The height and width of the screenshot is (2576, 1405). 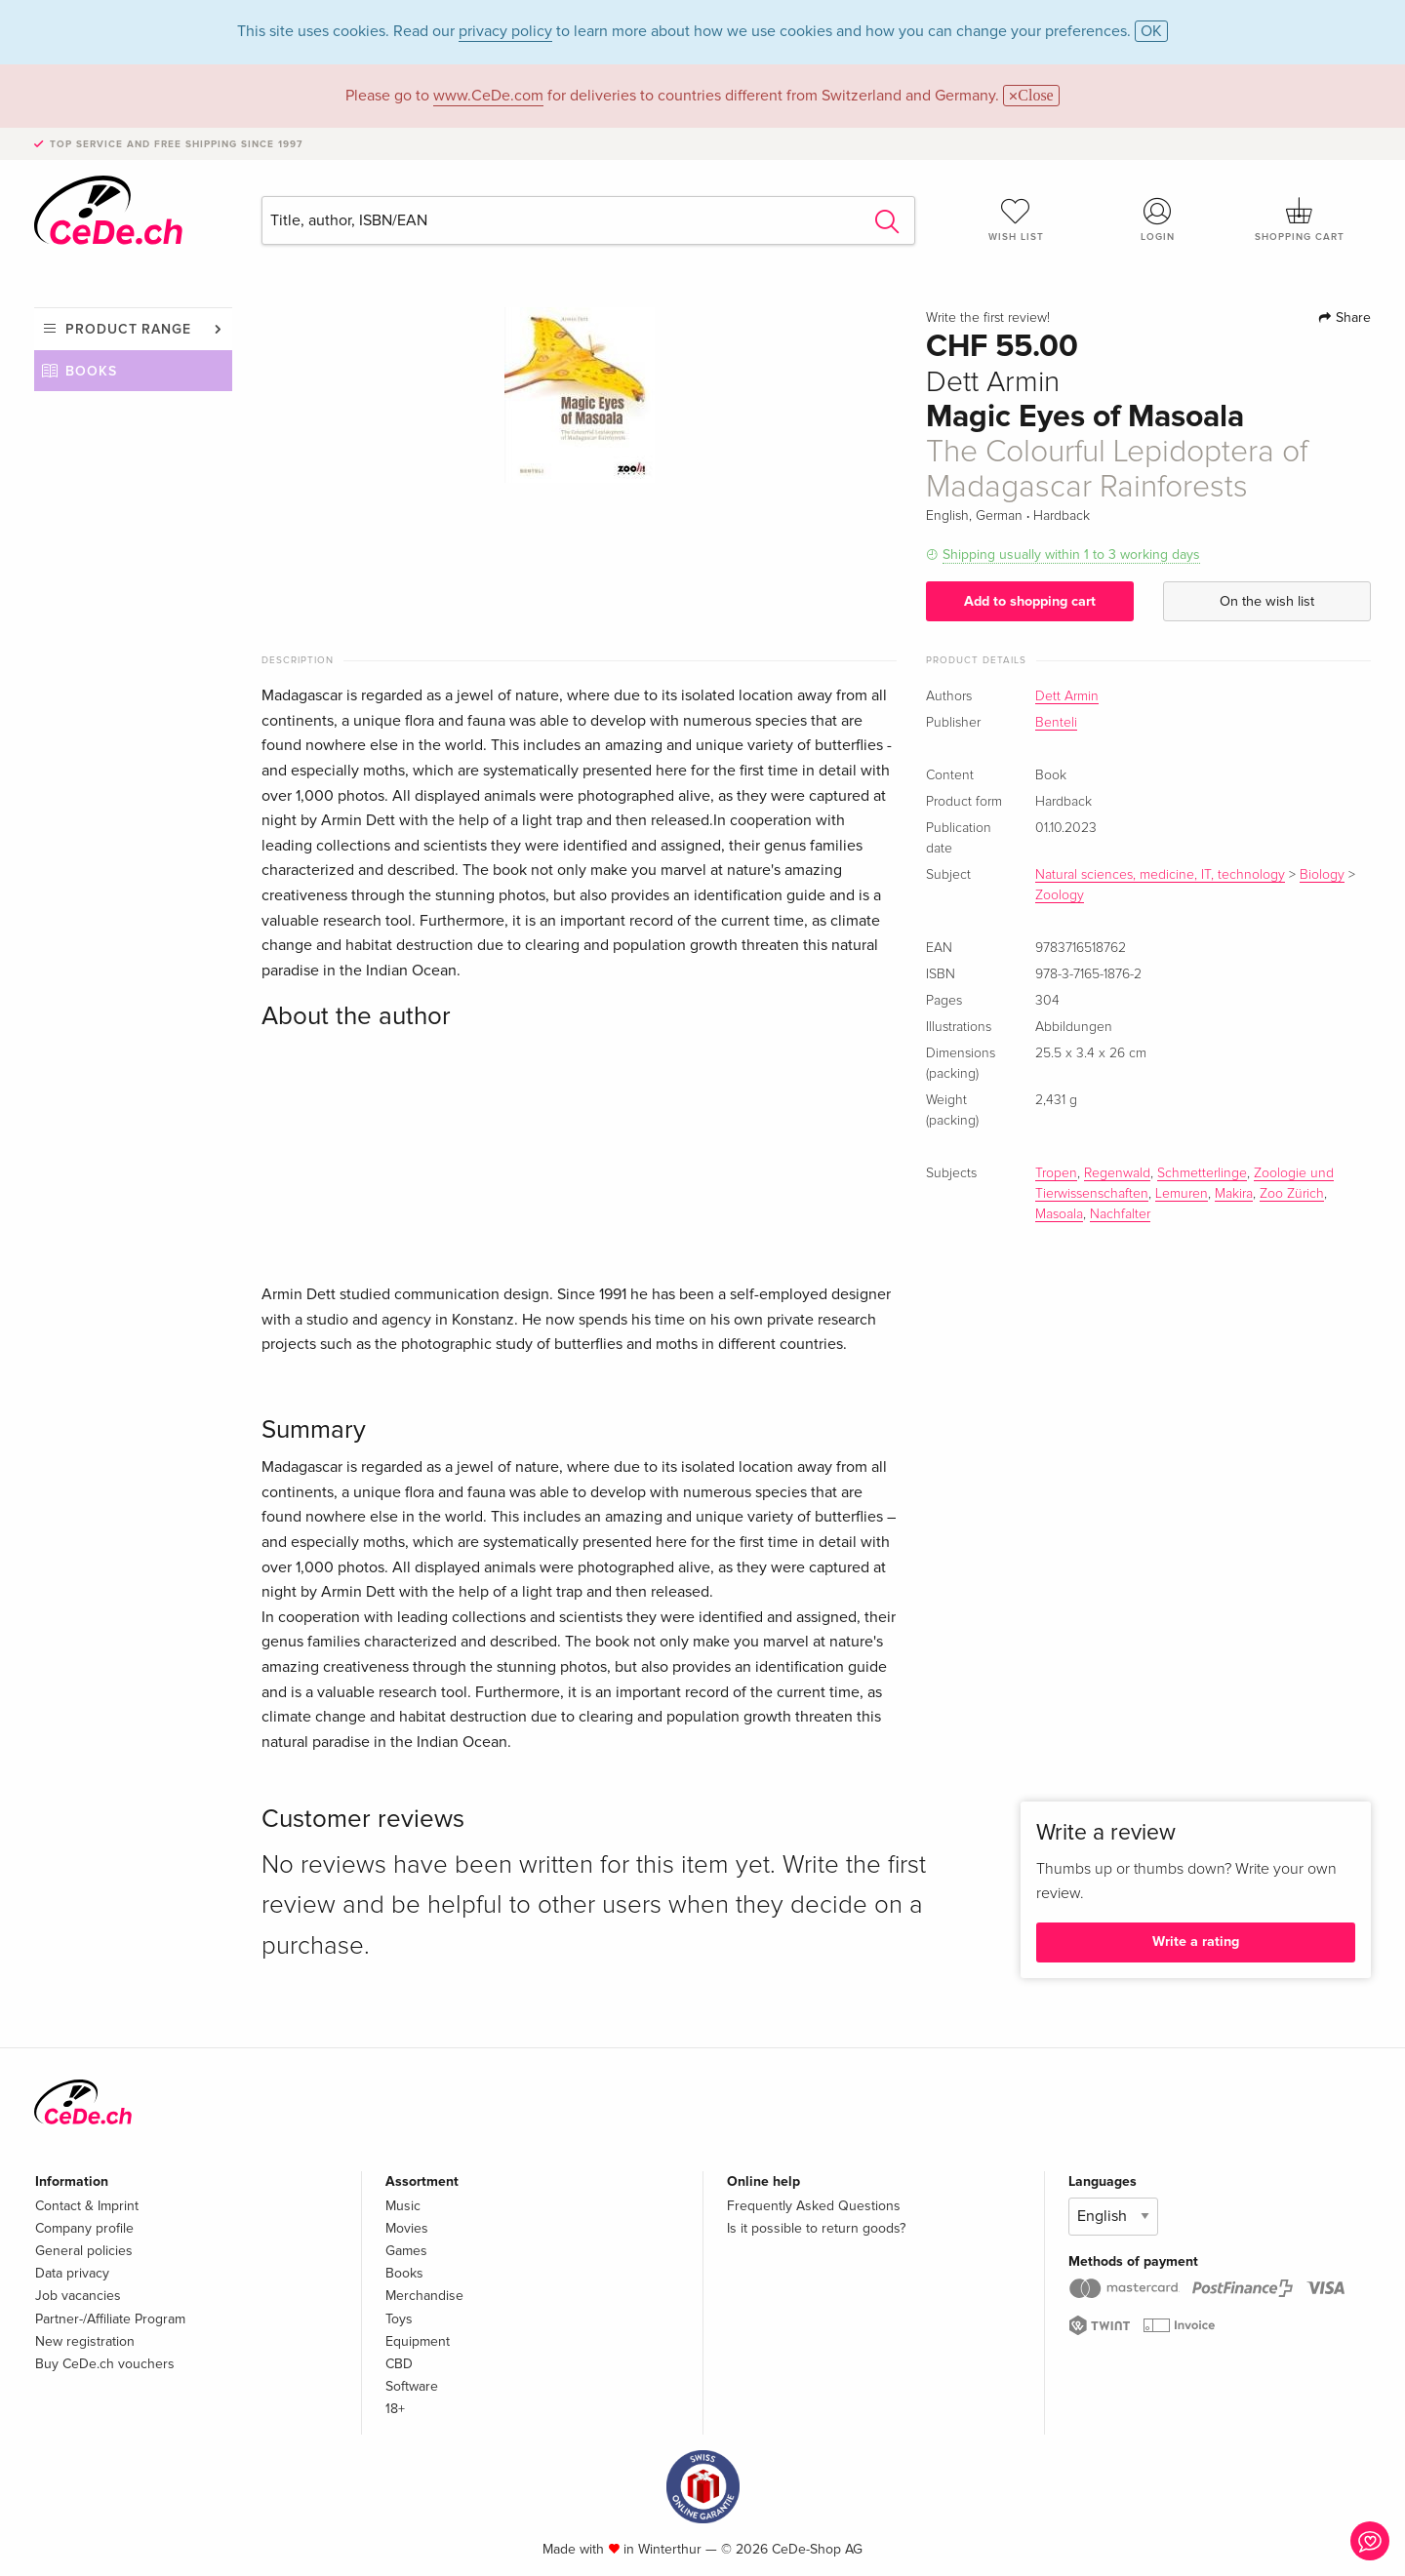 I want to click on Lemuren, so click(x=1181, y=1194).